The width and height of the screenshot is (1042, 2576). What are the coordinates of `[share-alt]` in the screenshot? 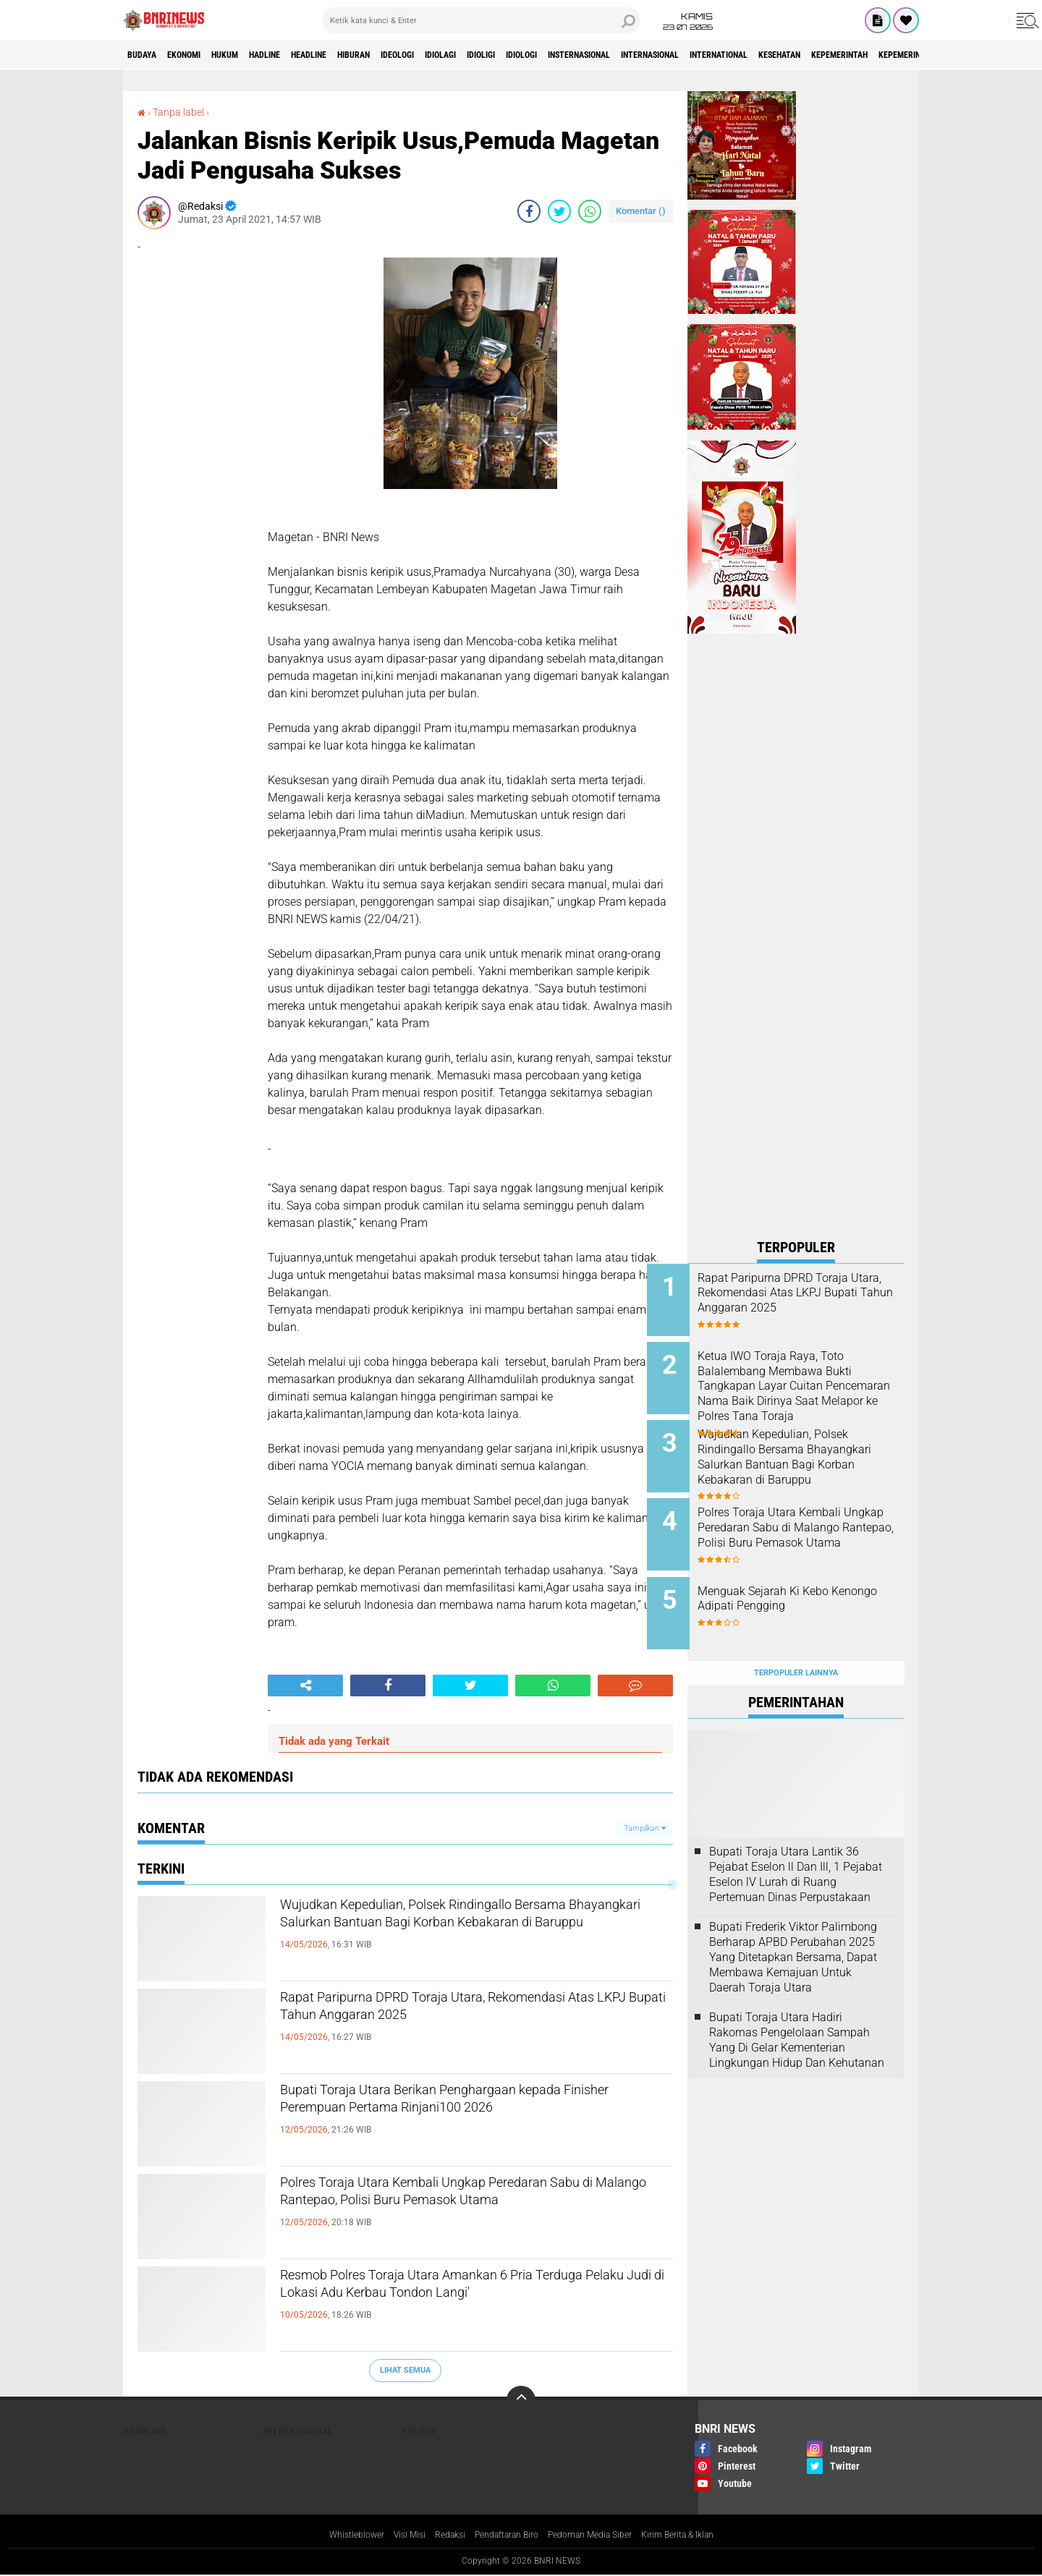 It's located at (305, 1685).